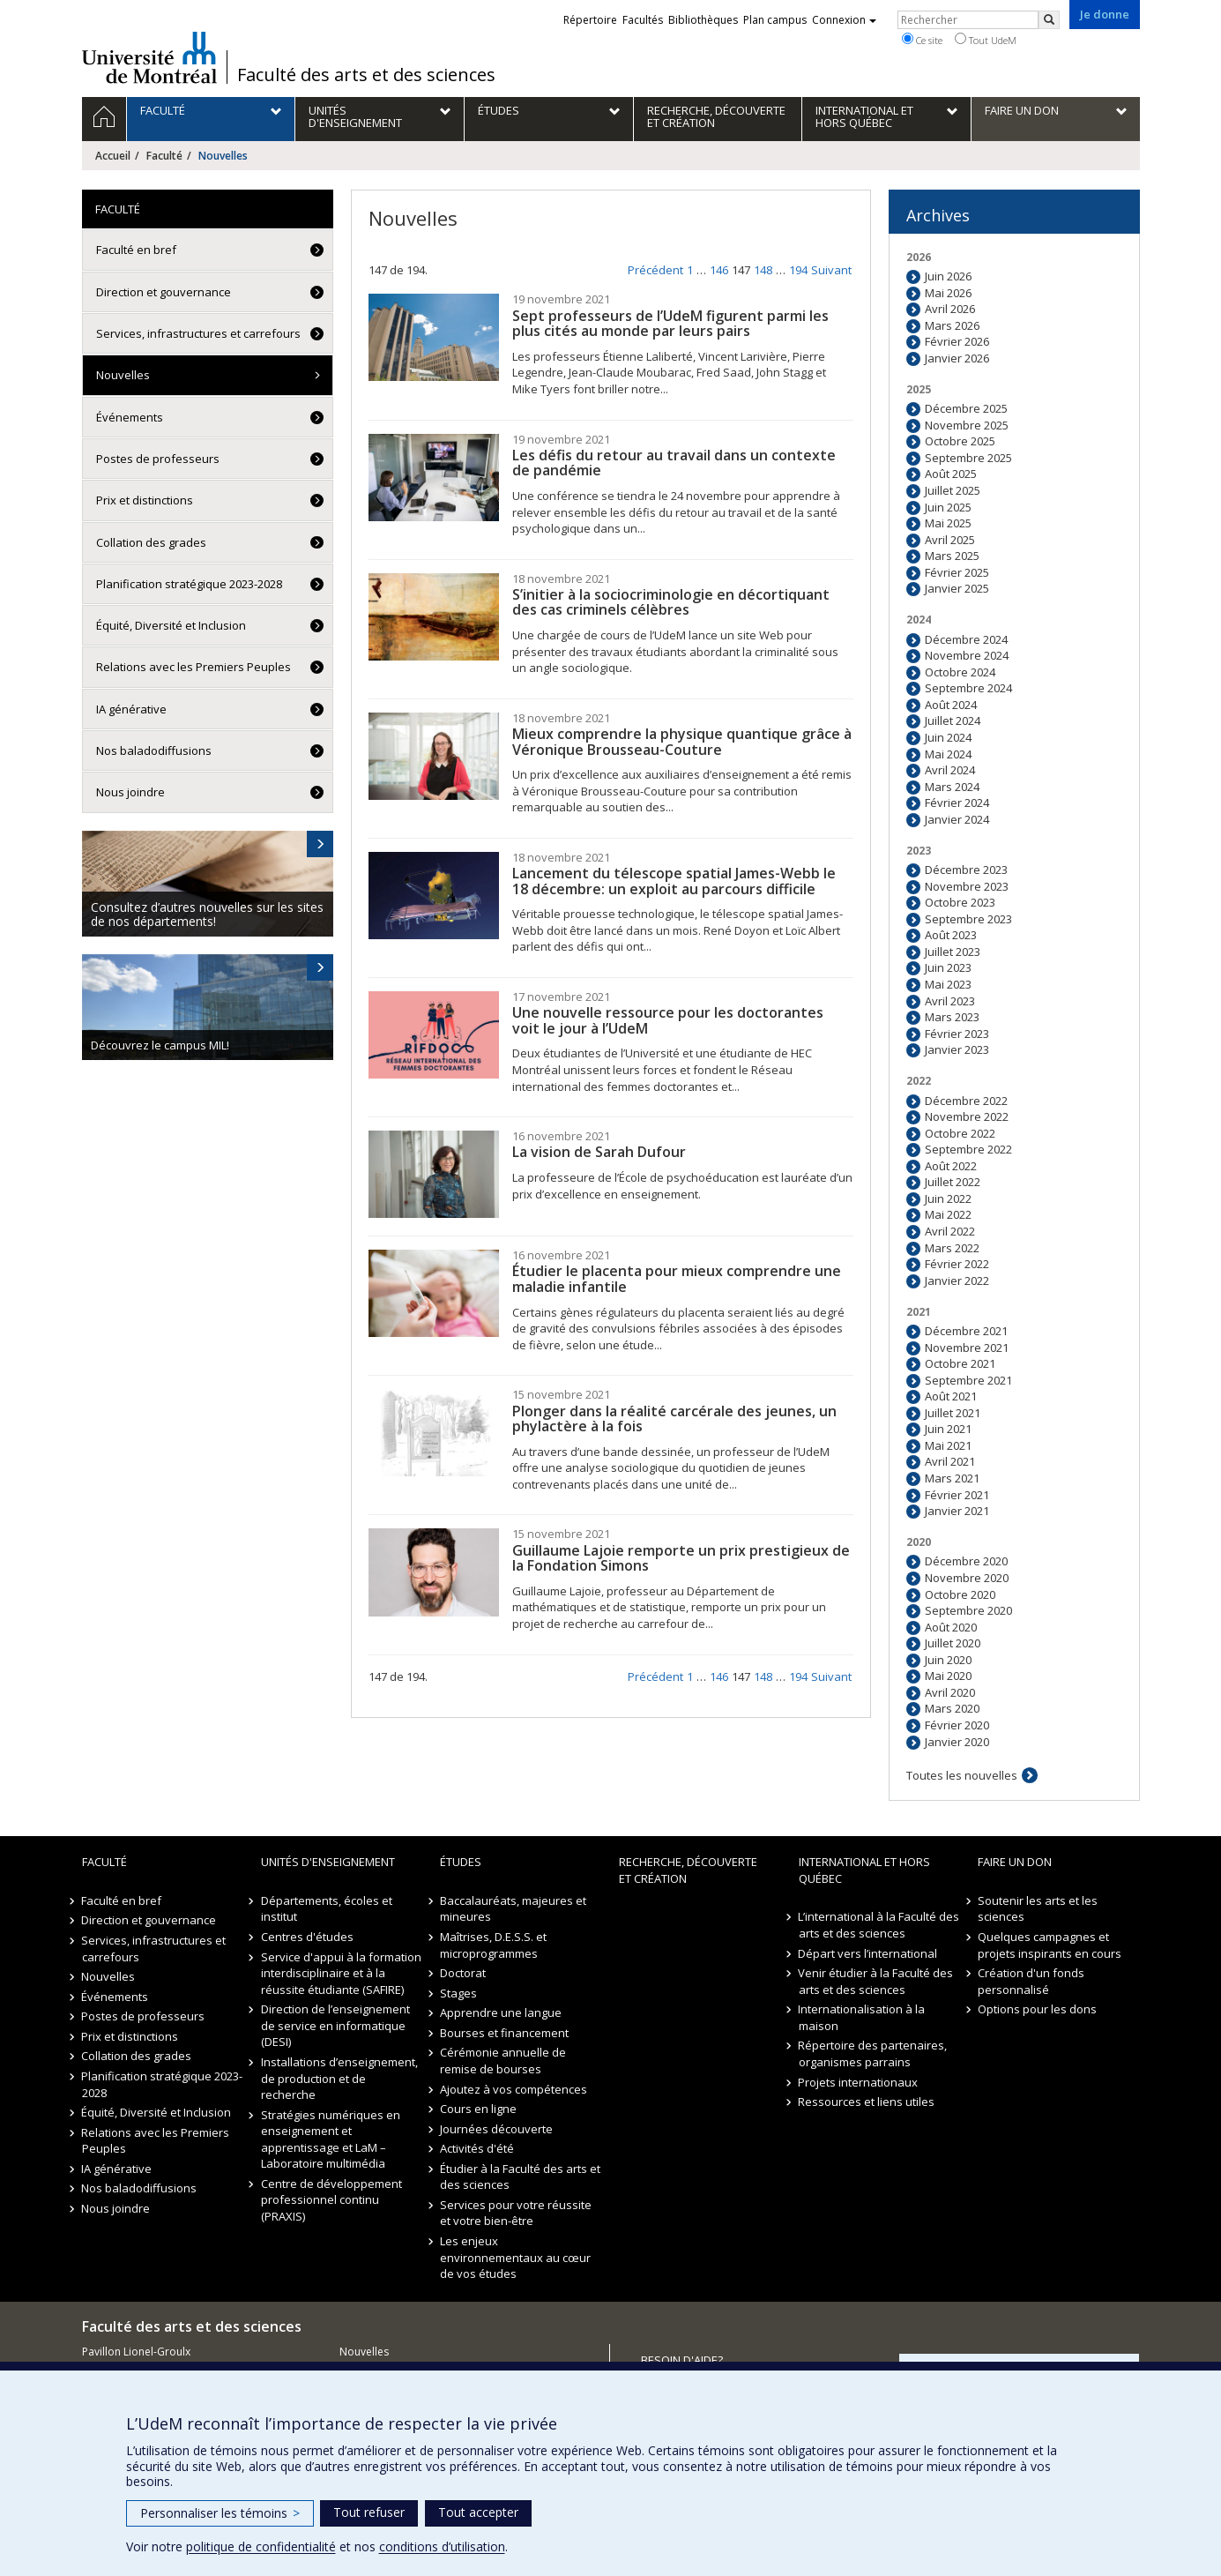 The height and width of the screenshot is (2576, 1221). Describe the element at coordinates (985, 40) in the screenshot. I see `Tout UdeM` at that location.